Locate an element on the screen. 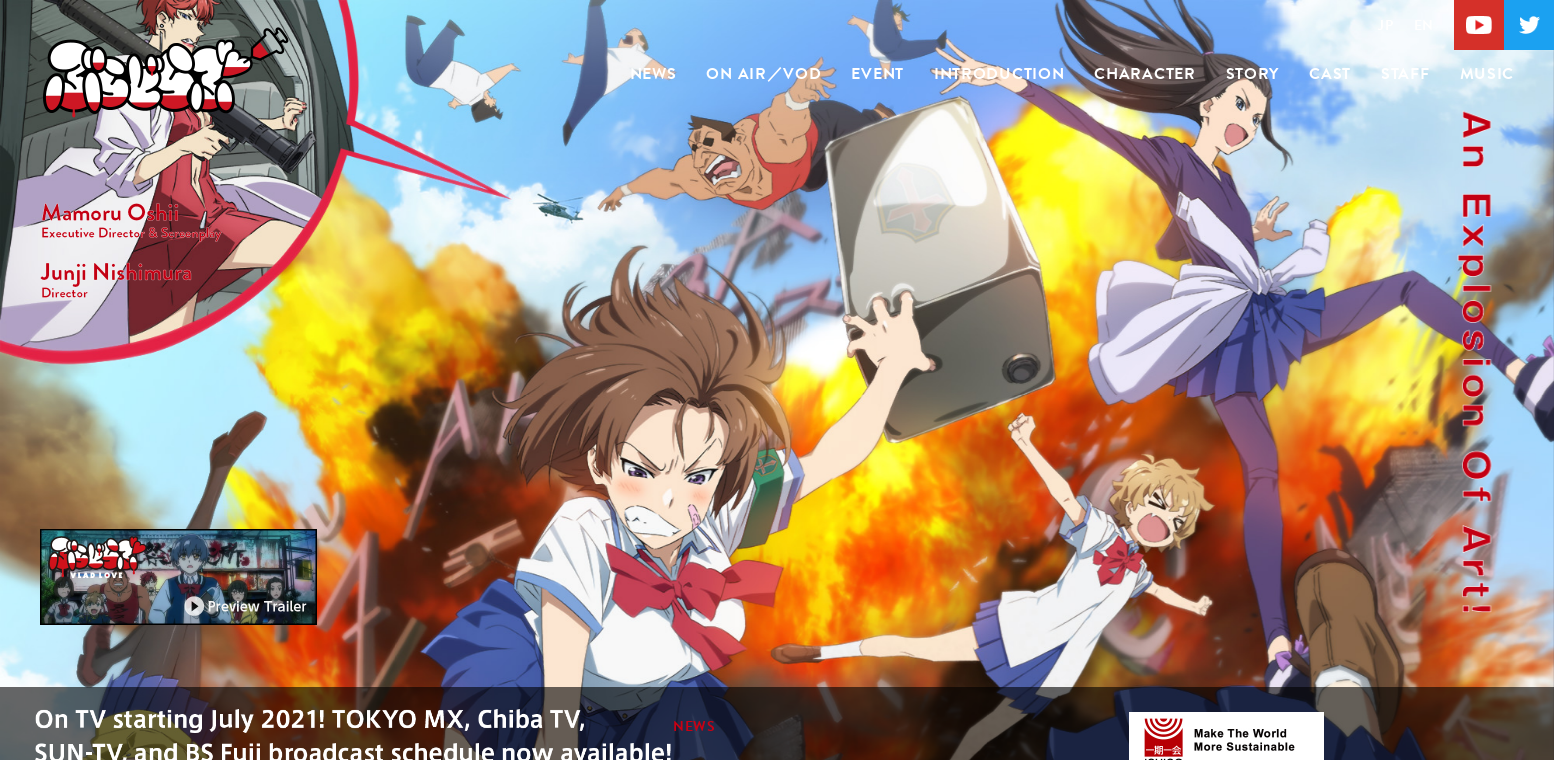  Youtube is located at coordinates (1479, 25).